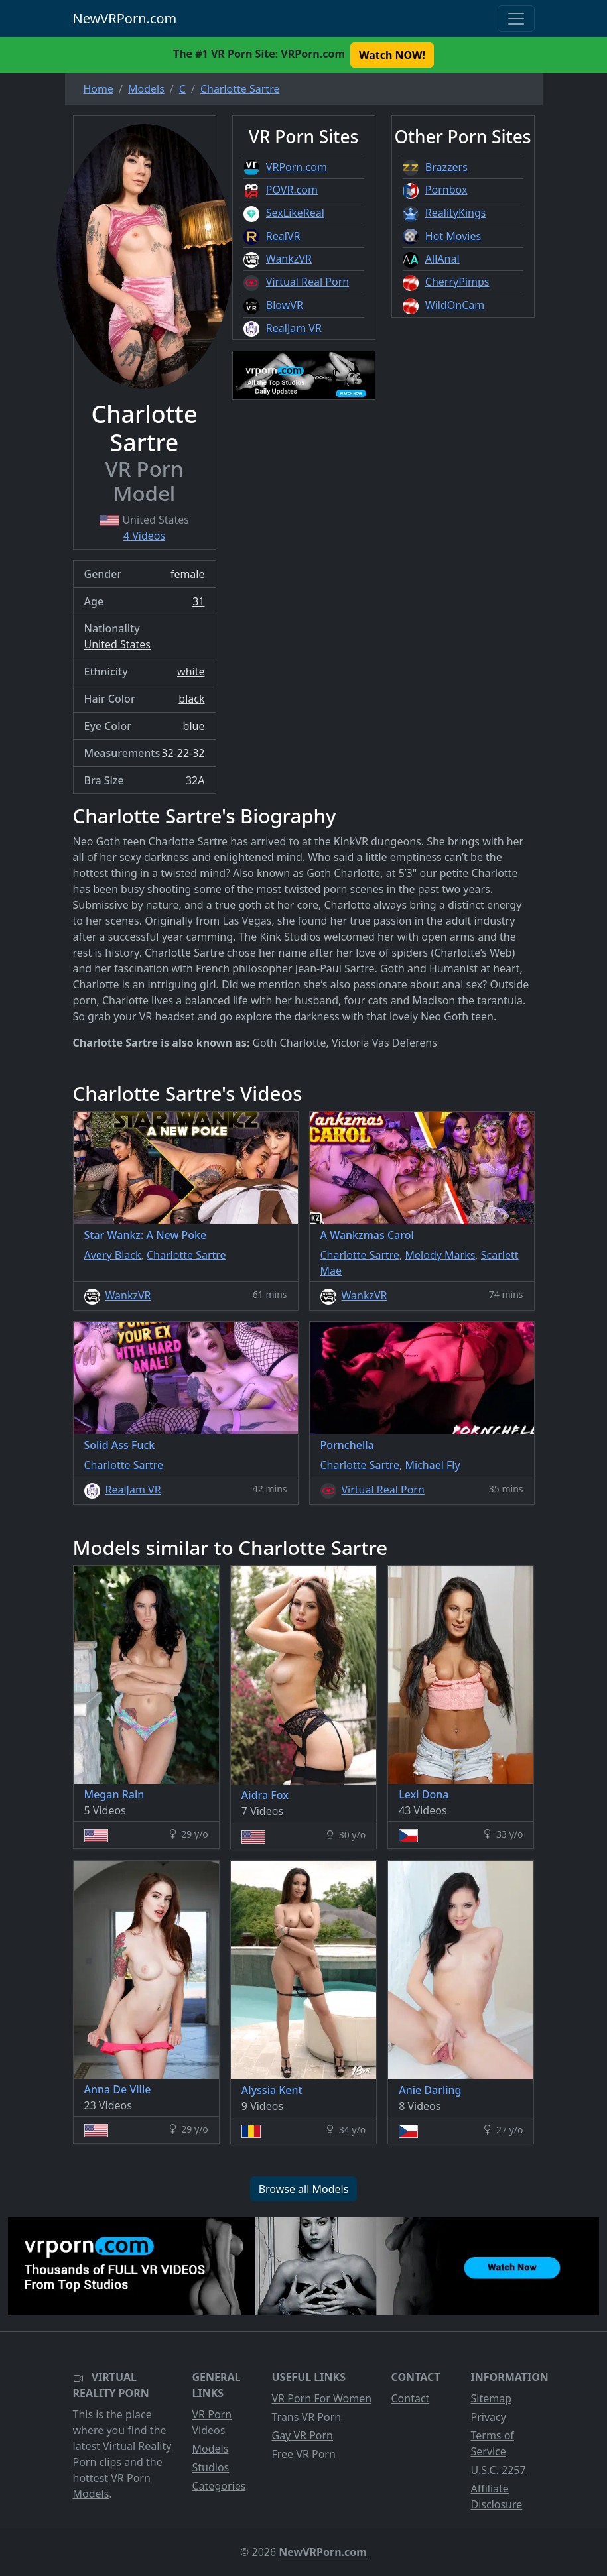  Describe the element at coordinates (284, 305) in the screenshot. I see `BlowVR` at that location.